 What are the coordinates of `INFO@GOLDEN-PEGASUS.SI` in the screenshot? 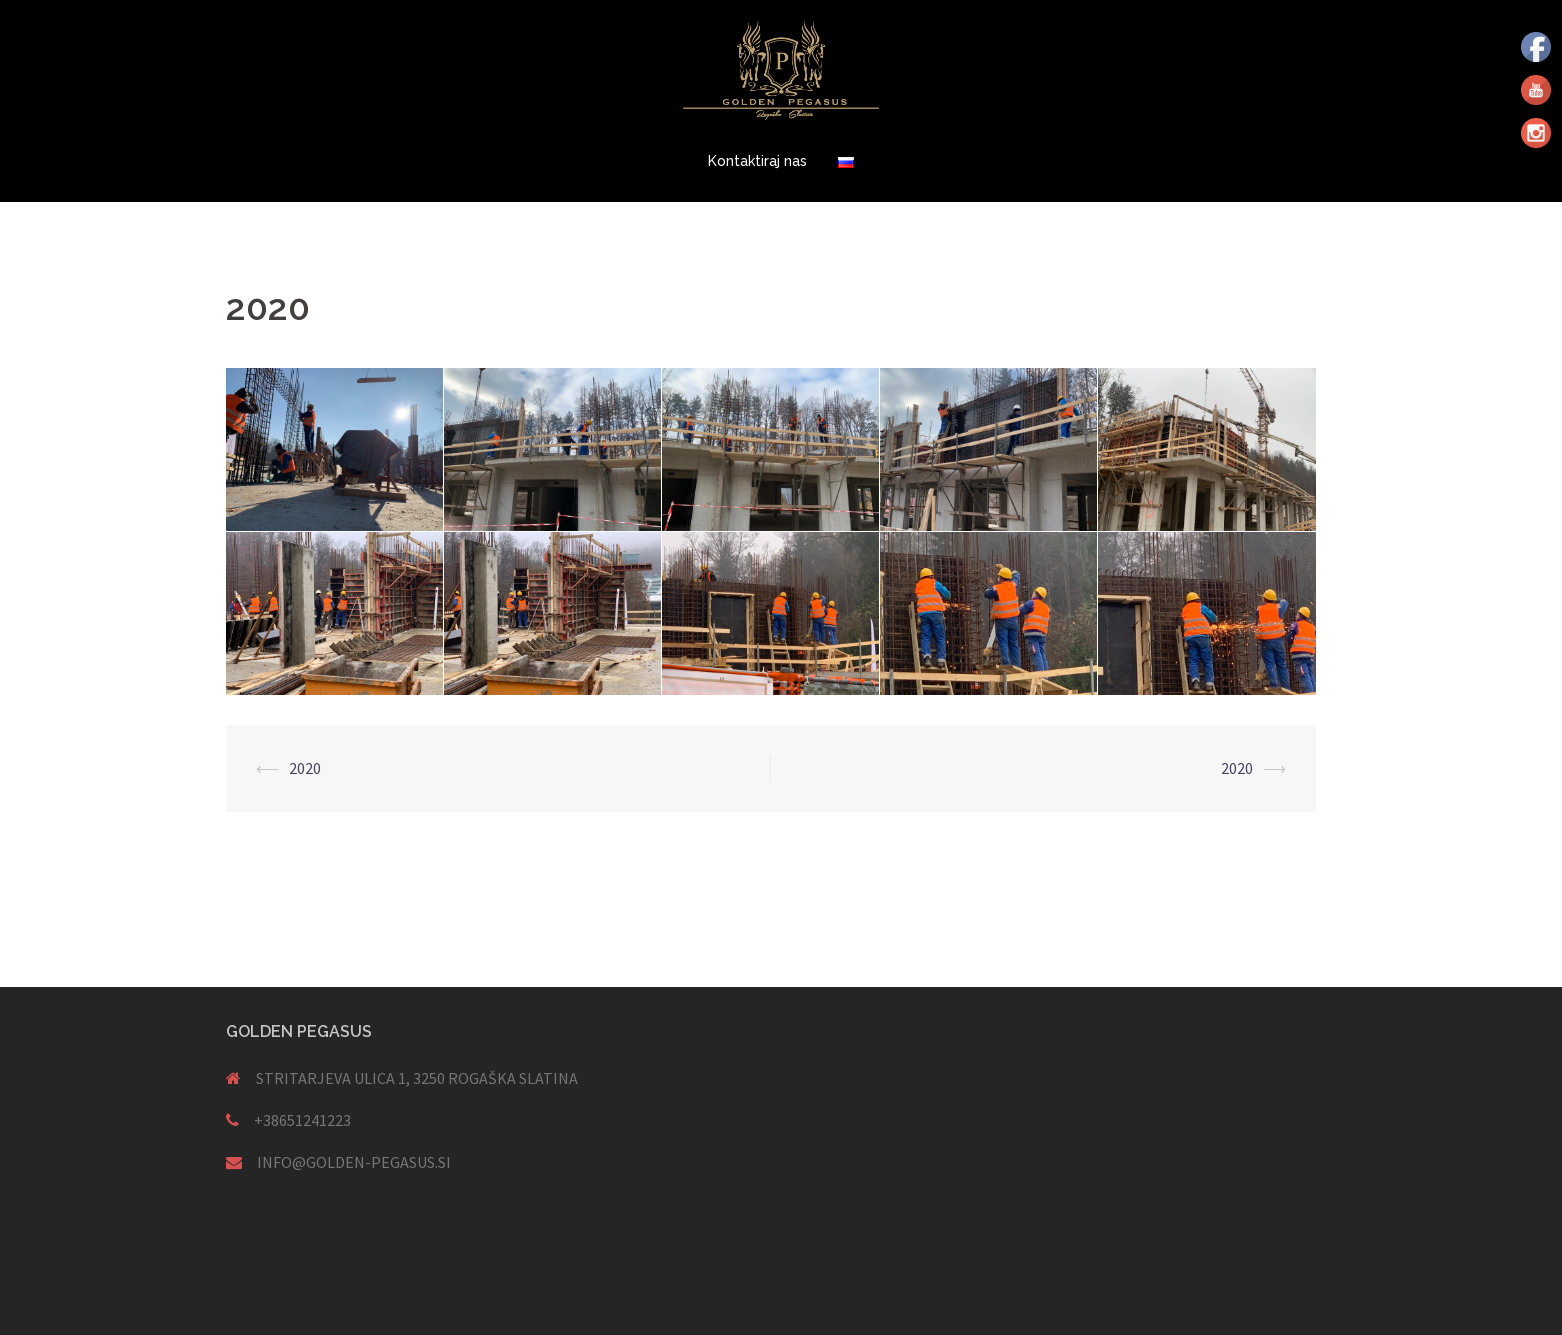 It's located at (354, 1162).